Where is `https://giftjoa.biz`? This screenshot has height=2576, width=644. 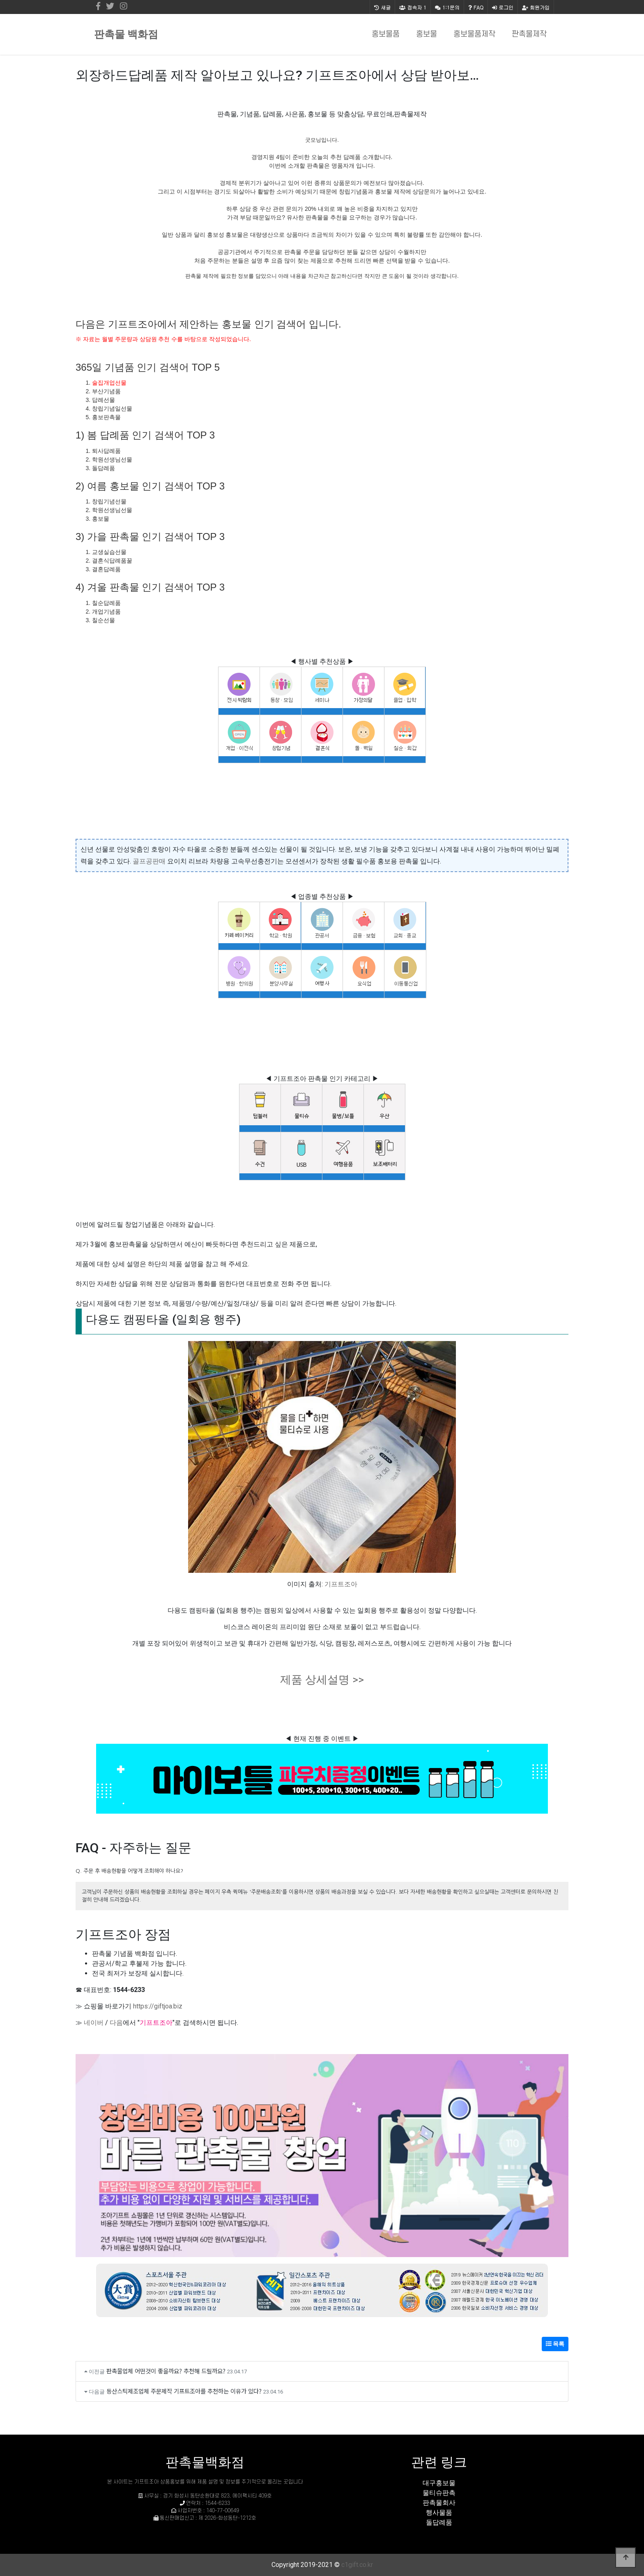 https://giftjoa.biz is located at coordinates (157, 2006).